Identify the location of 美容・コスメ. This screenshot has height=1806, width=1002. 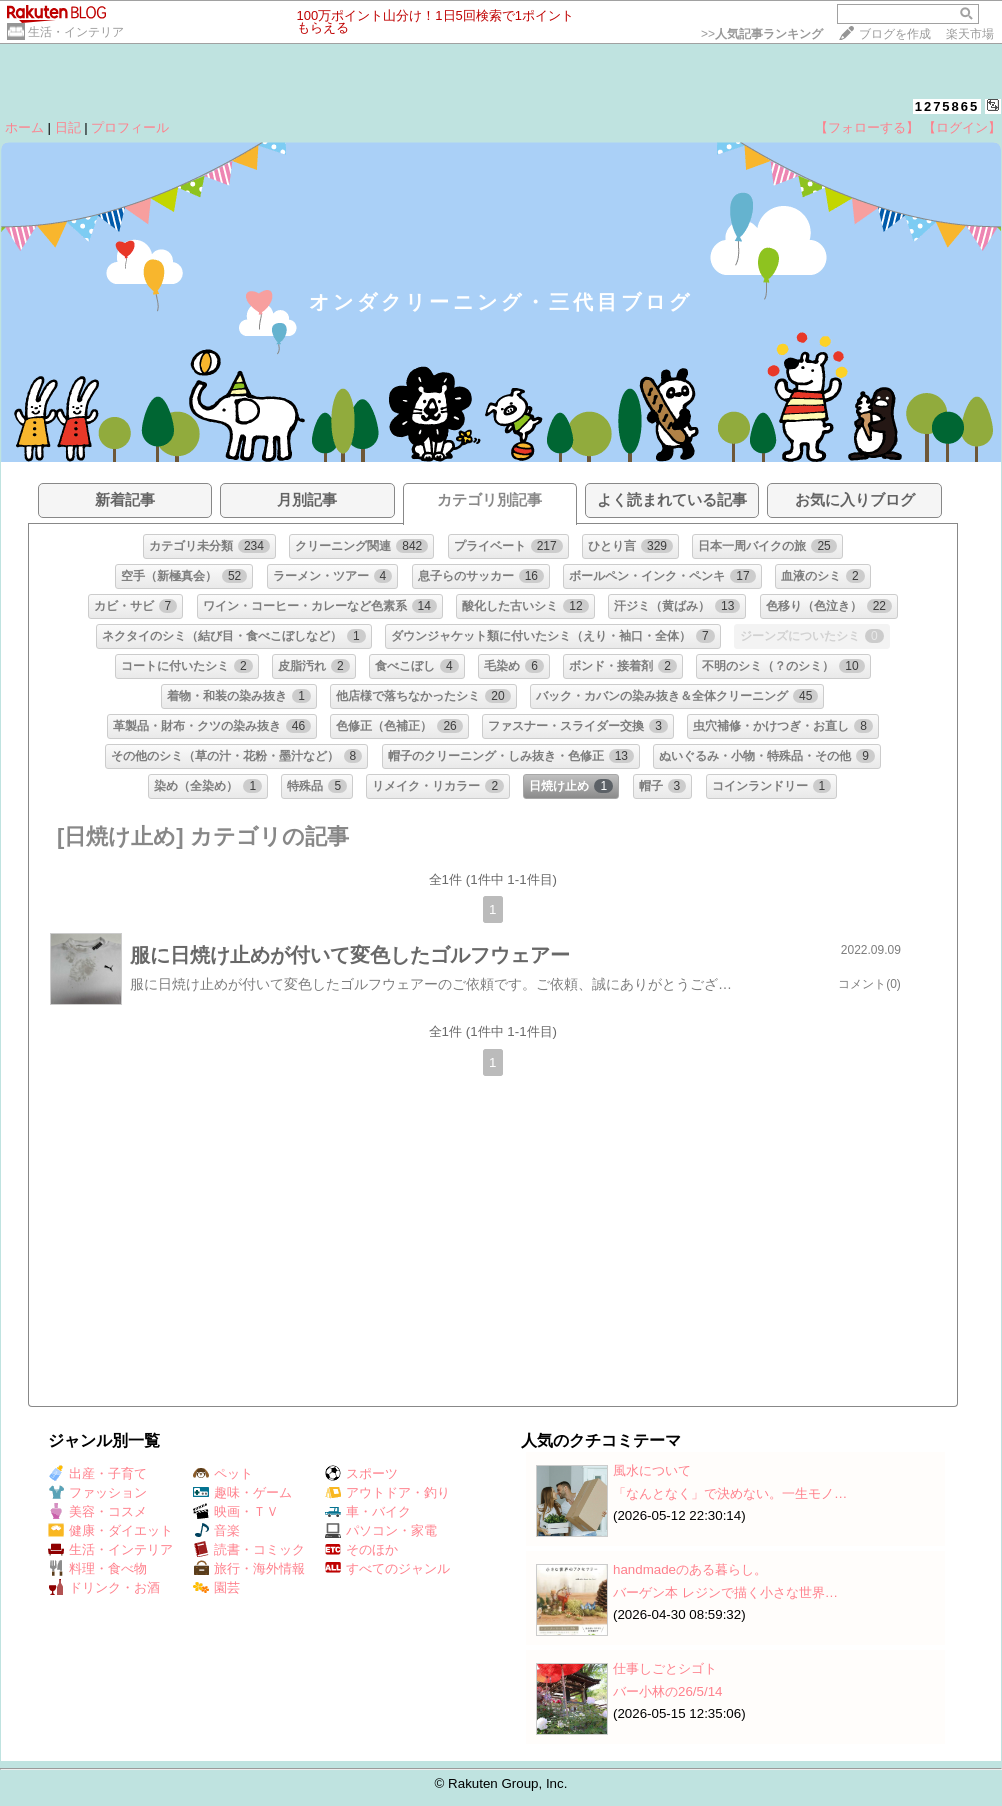
(97, 1511).